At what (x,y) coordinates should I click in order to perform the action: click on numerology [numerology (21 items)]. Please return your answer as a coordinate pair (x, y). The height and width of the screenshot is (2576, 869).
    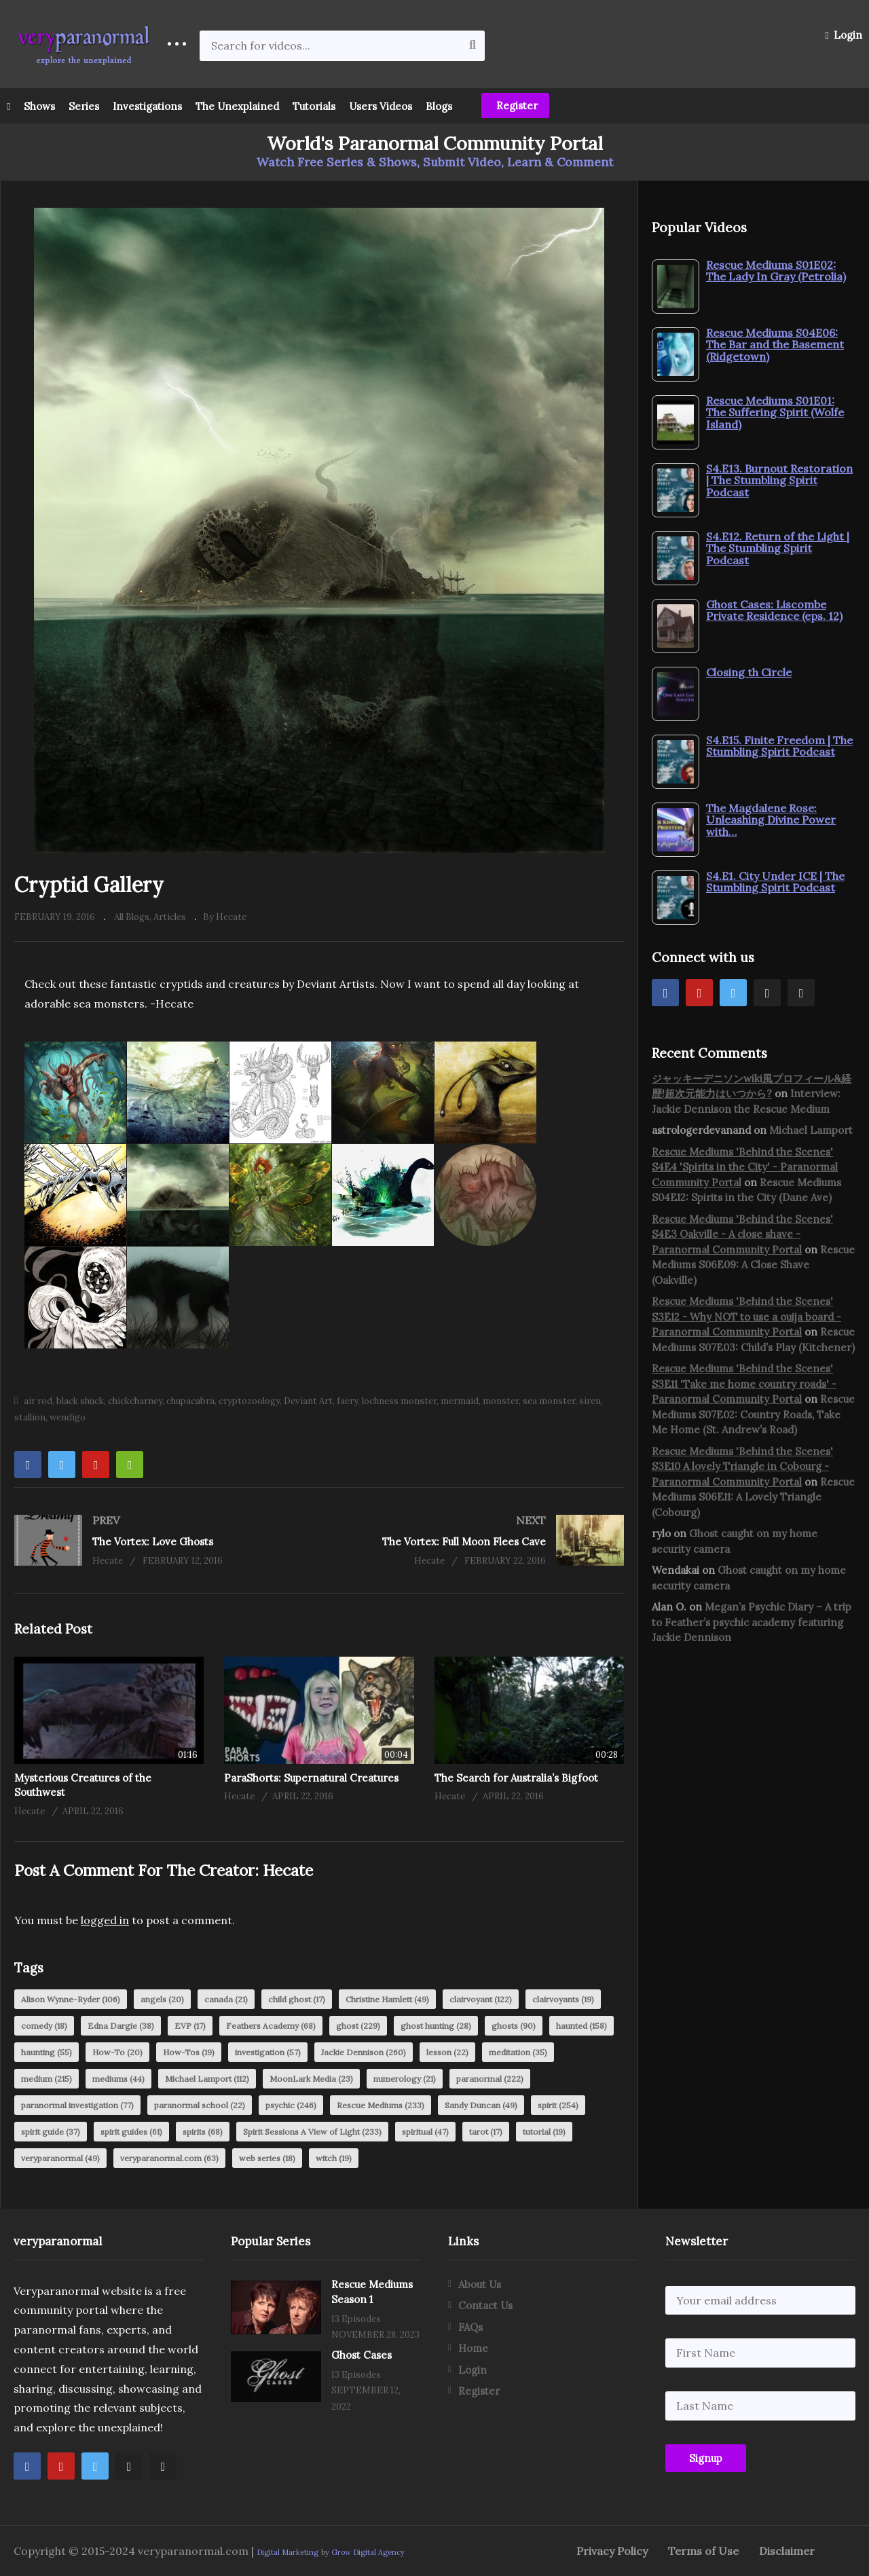
    Looking at the image, I should click on (404, 2079).